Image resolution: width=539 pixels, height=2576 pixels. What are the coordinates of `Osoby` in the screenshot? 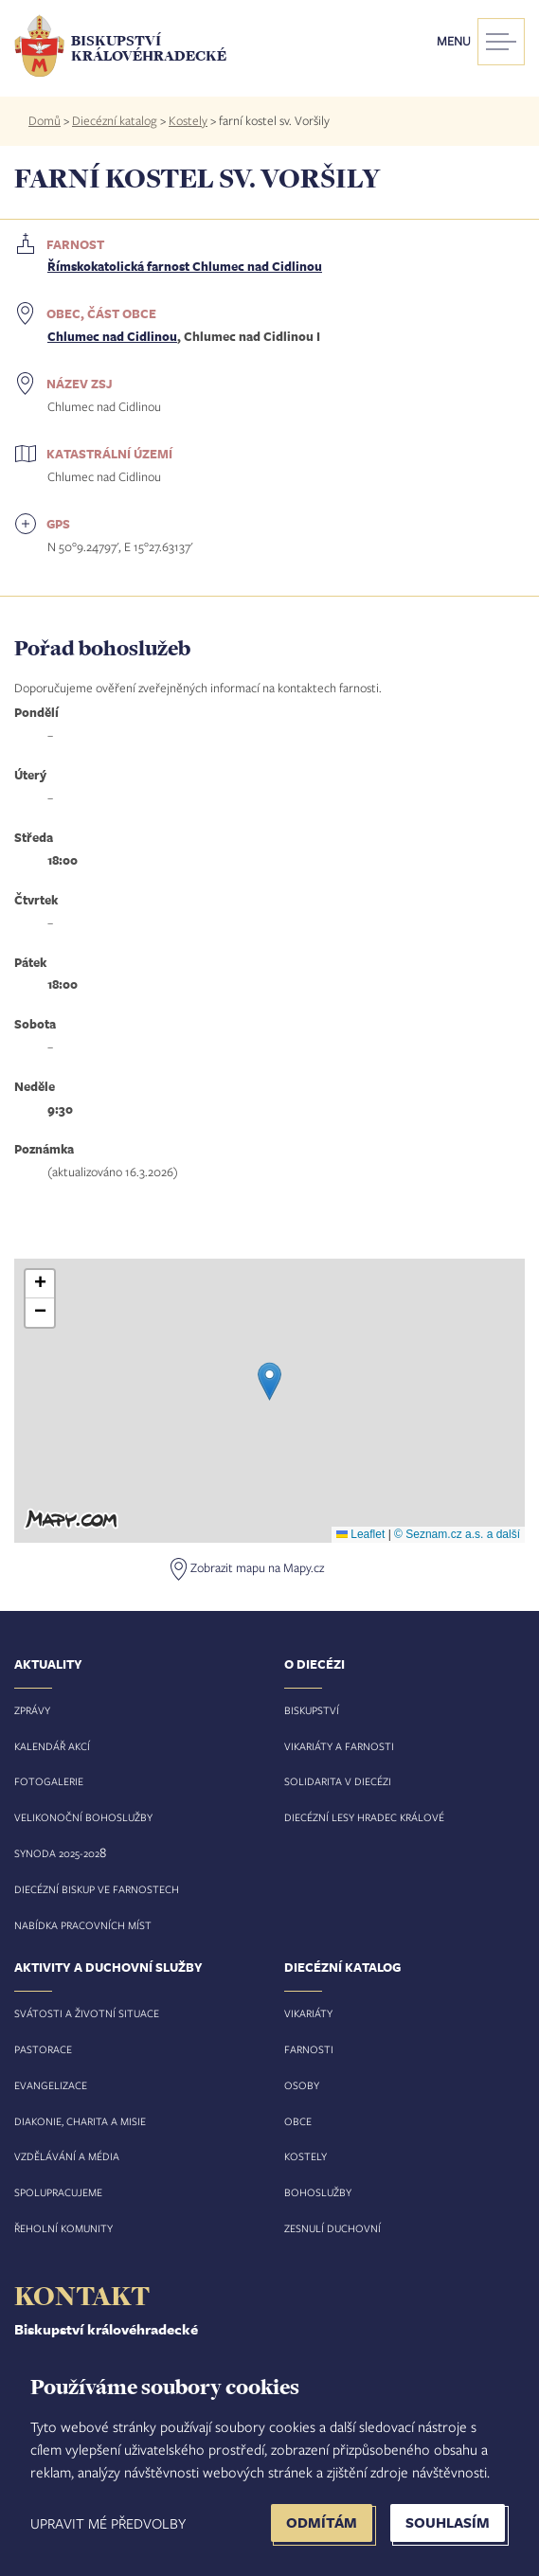 It's located at (301, 2085).